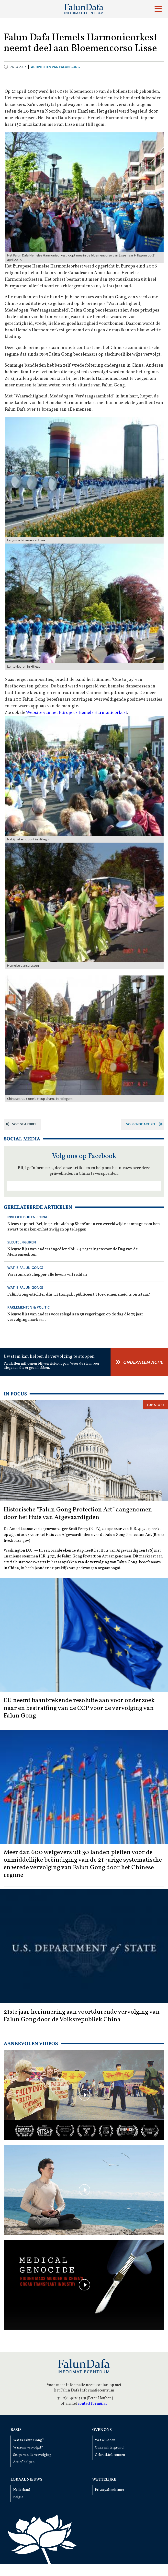  What do you see at coordinates (110, 2455) in the screenshot?
I see `Gebruikte bronnen` at bounding box center [110, 2455].